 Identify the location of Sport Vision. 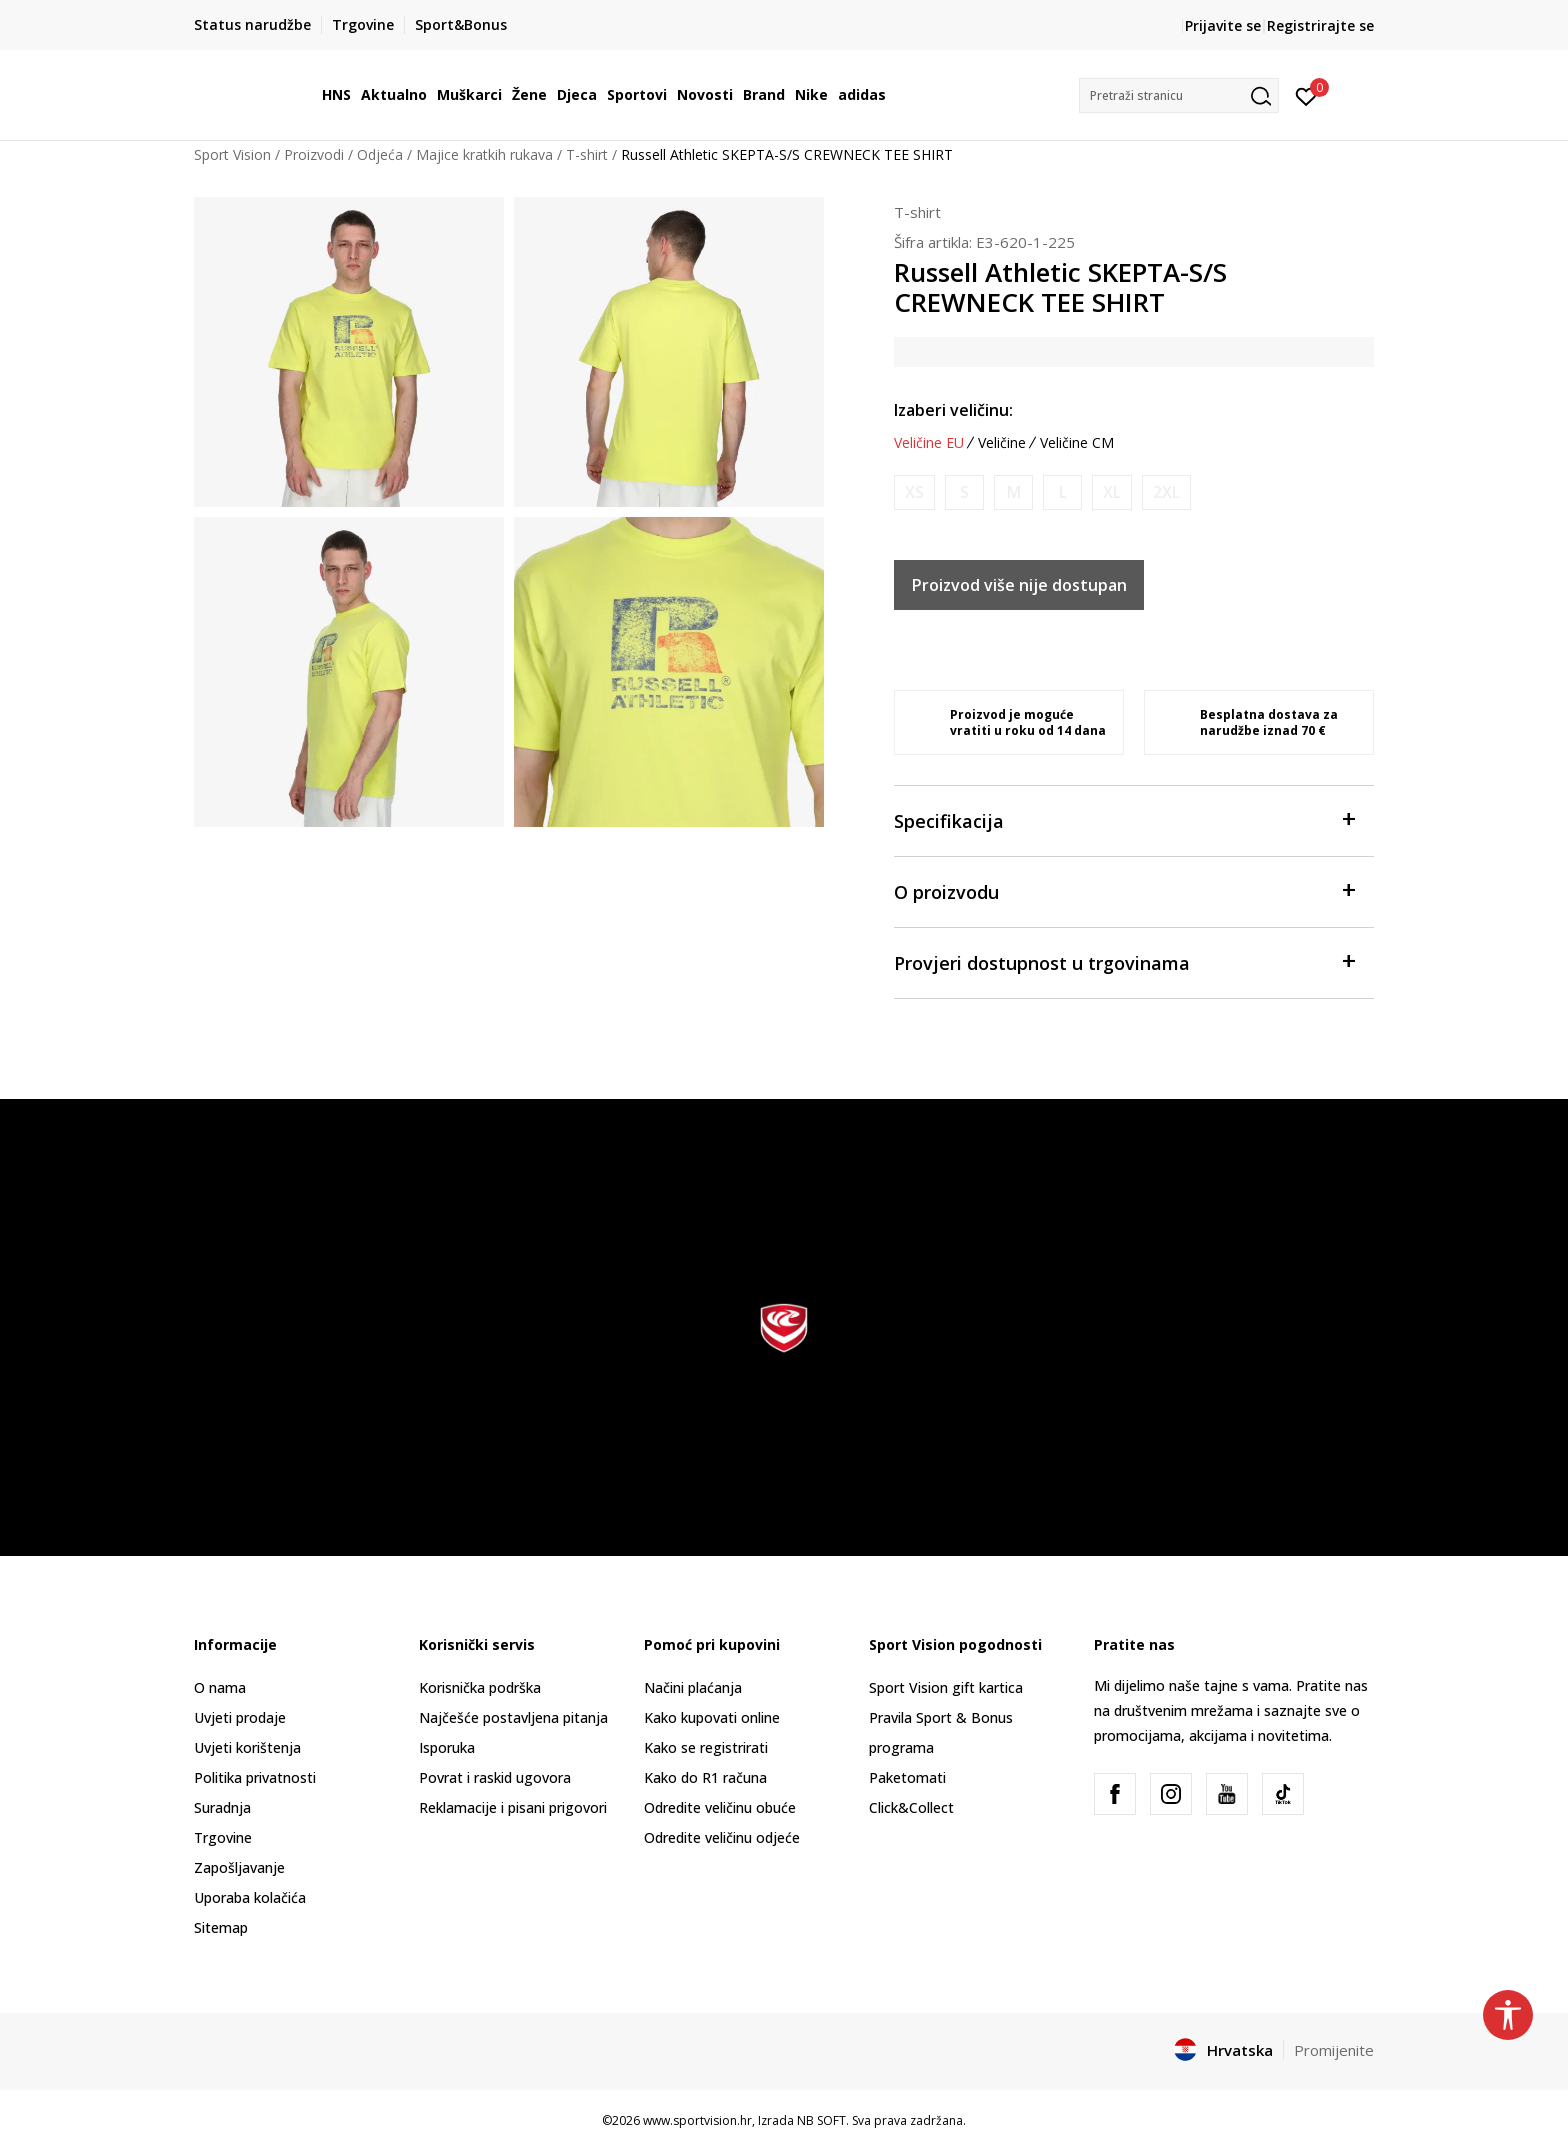
(232, 154).